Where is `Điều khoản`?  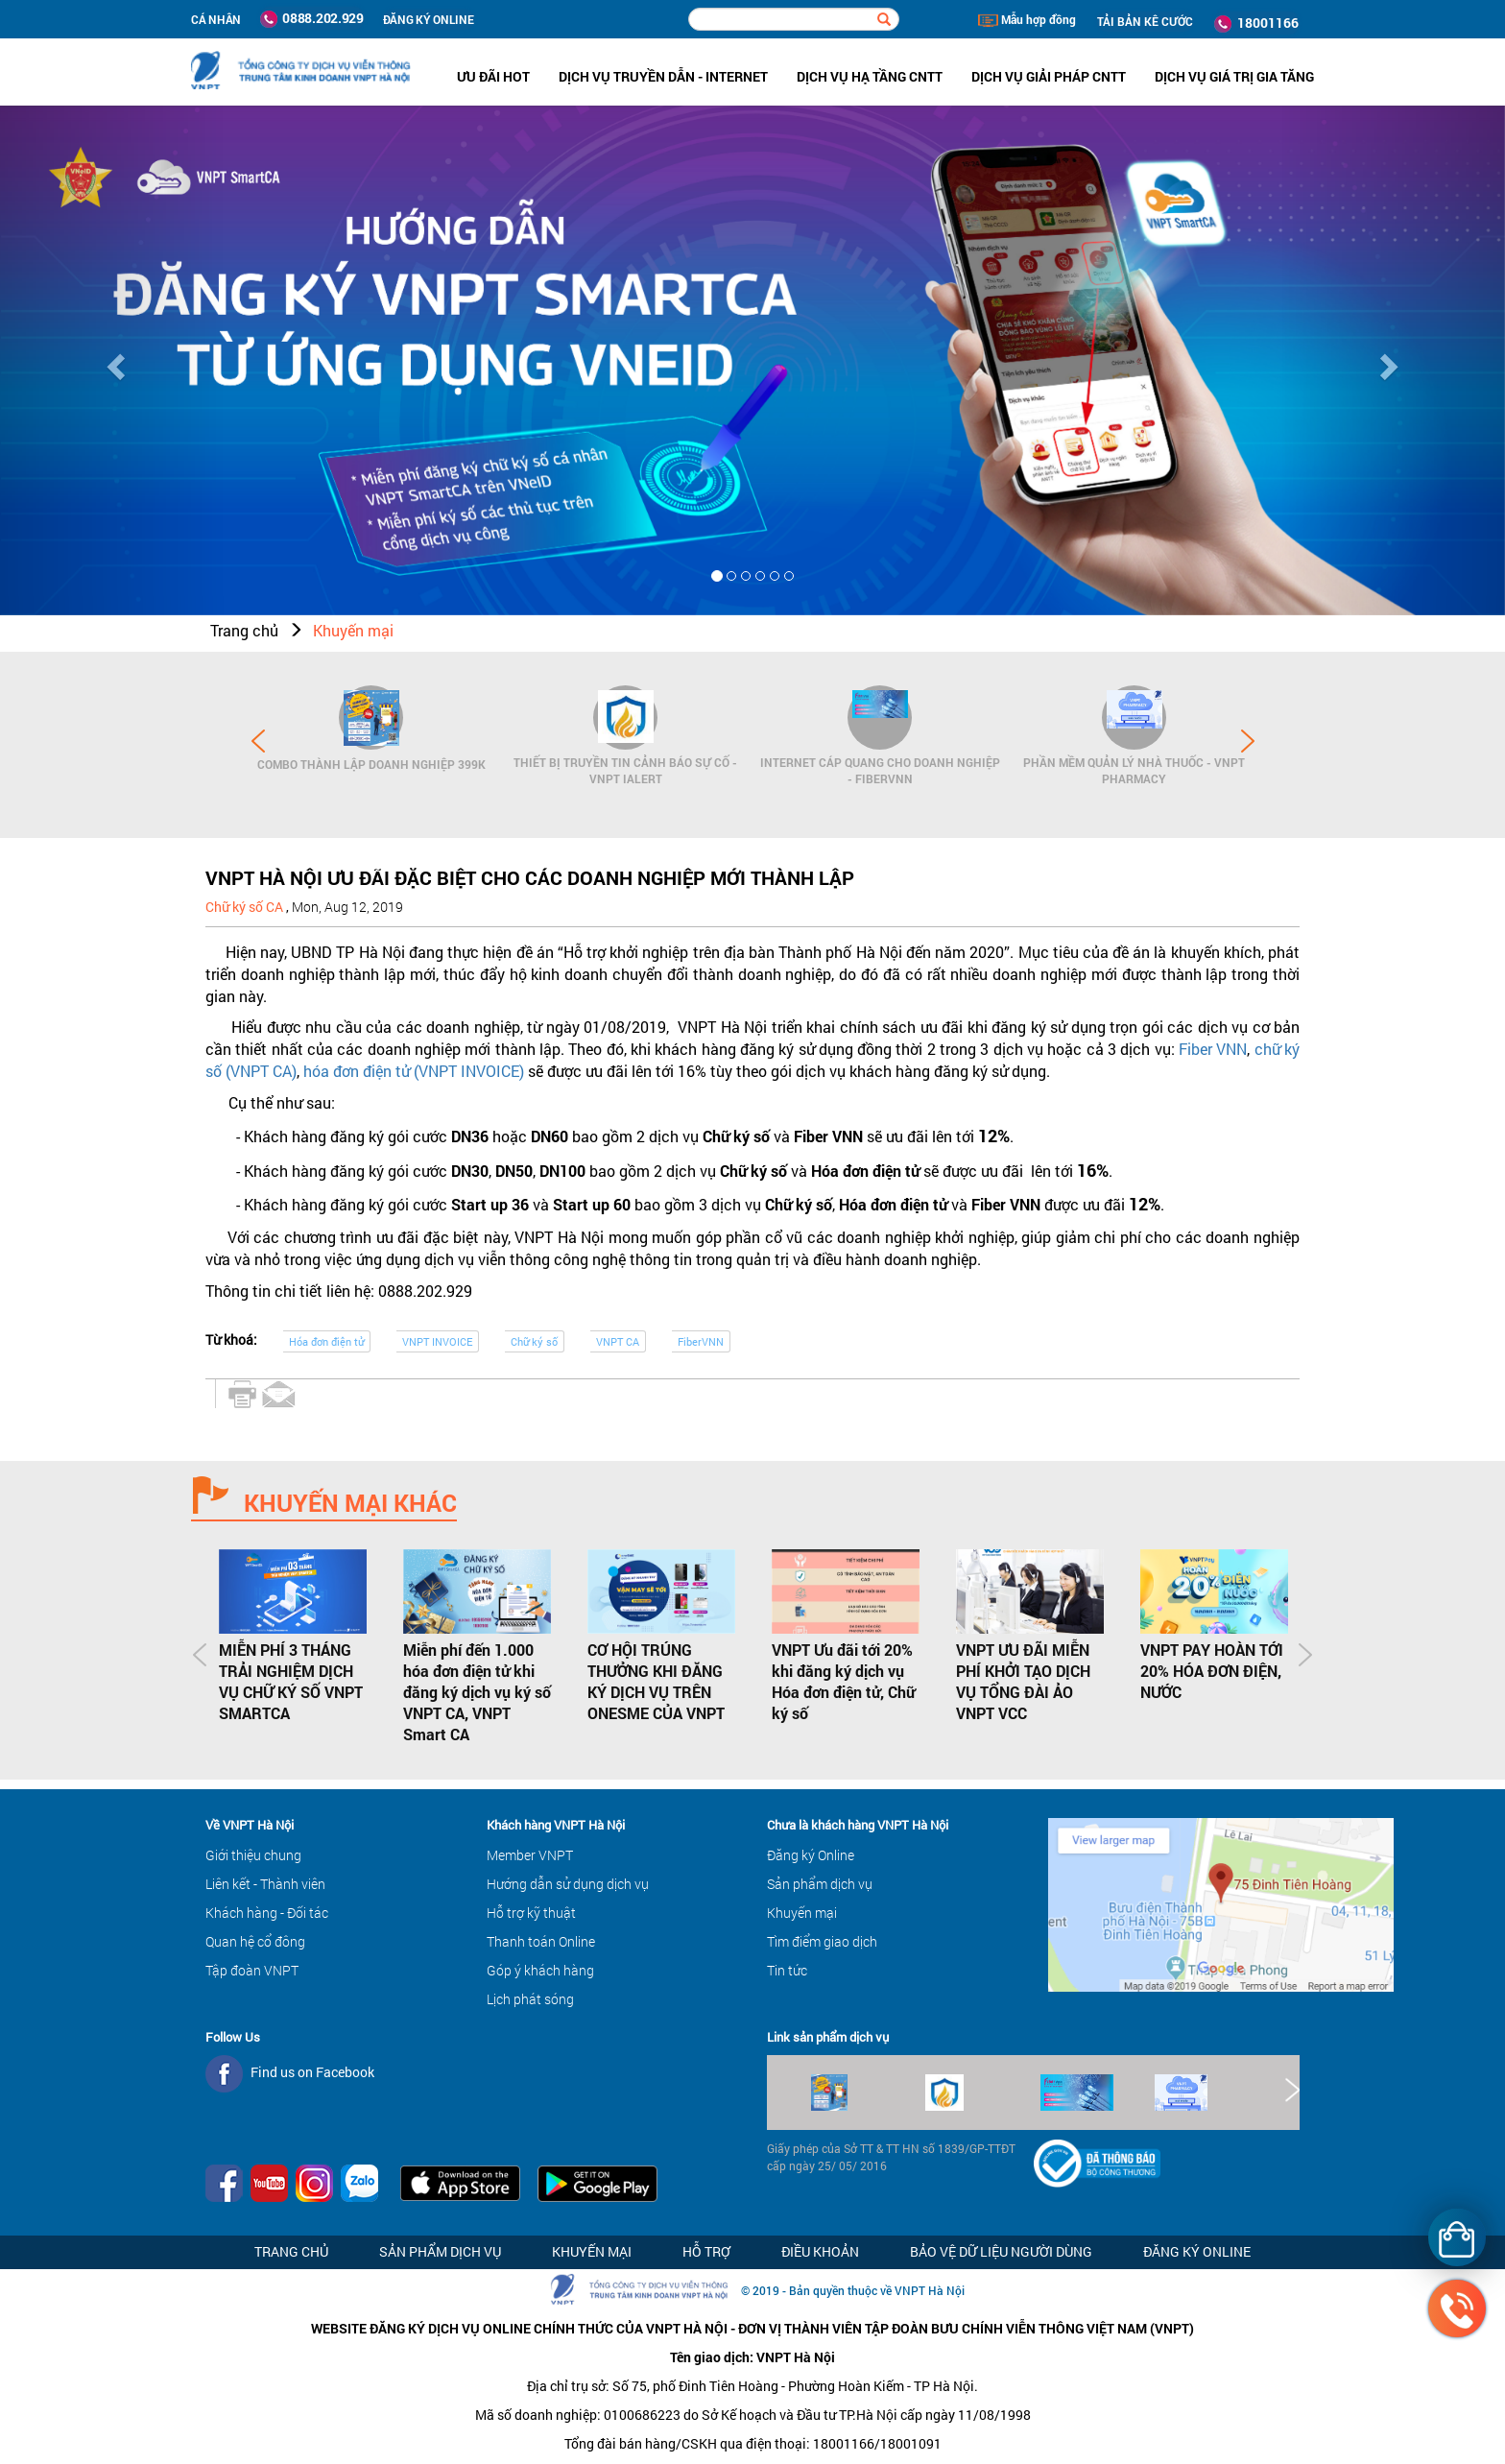
Điều khoản is located at coordinates (820, 2251).